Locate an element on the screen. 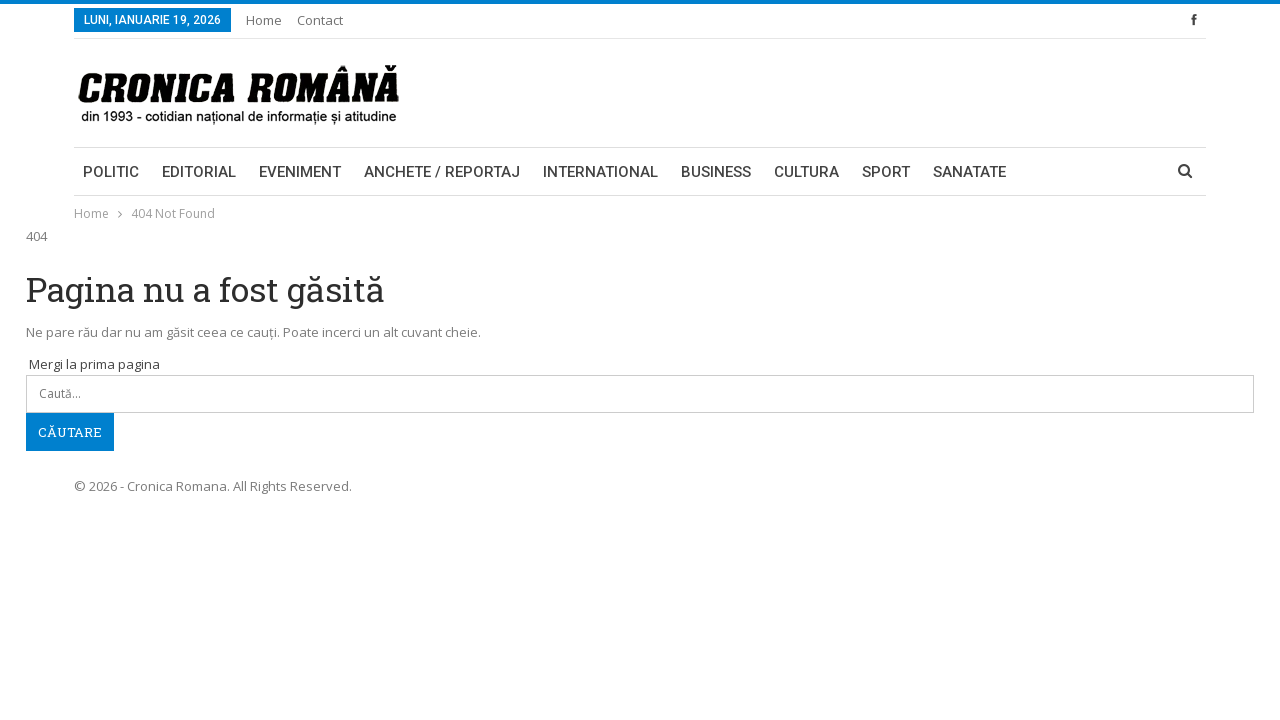 This screenshot has height=720, width=1280. Politic is located at coordinates (111, 172).